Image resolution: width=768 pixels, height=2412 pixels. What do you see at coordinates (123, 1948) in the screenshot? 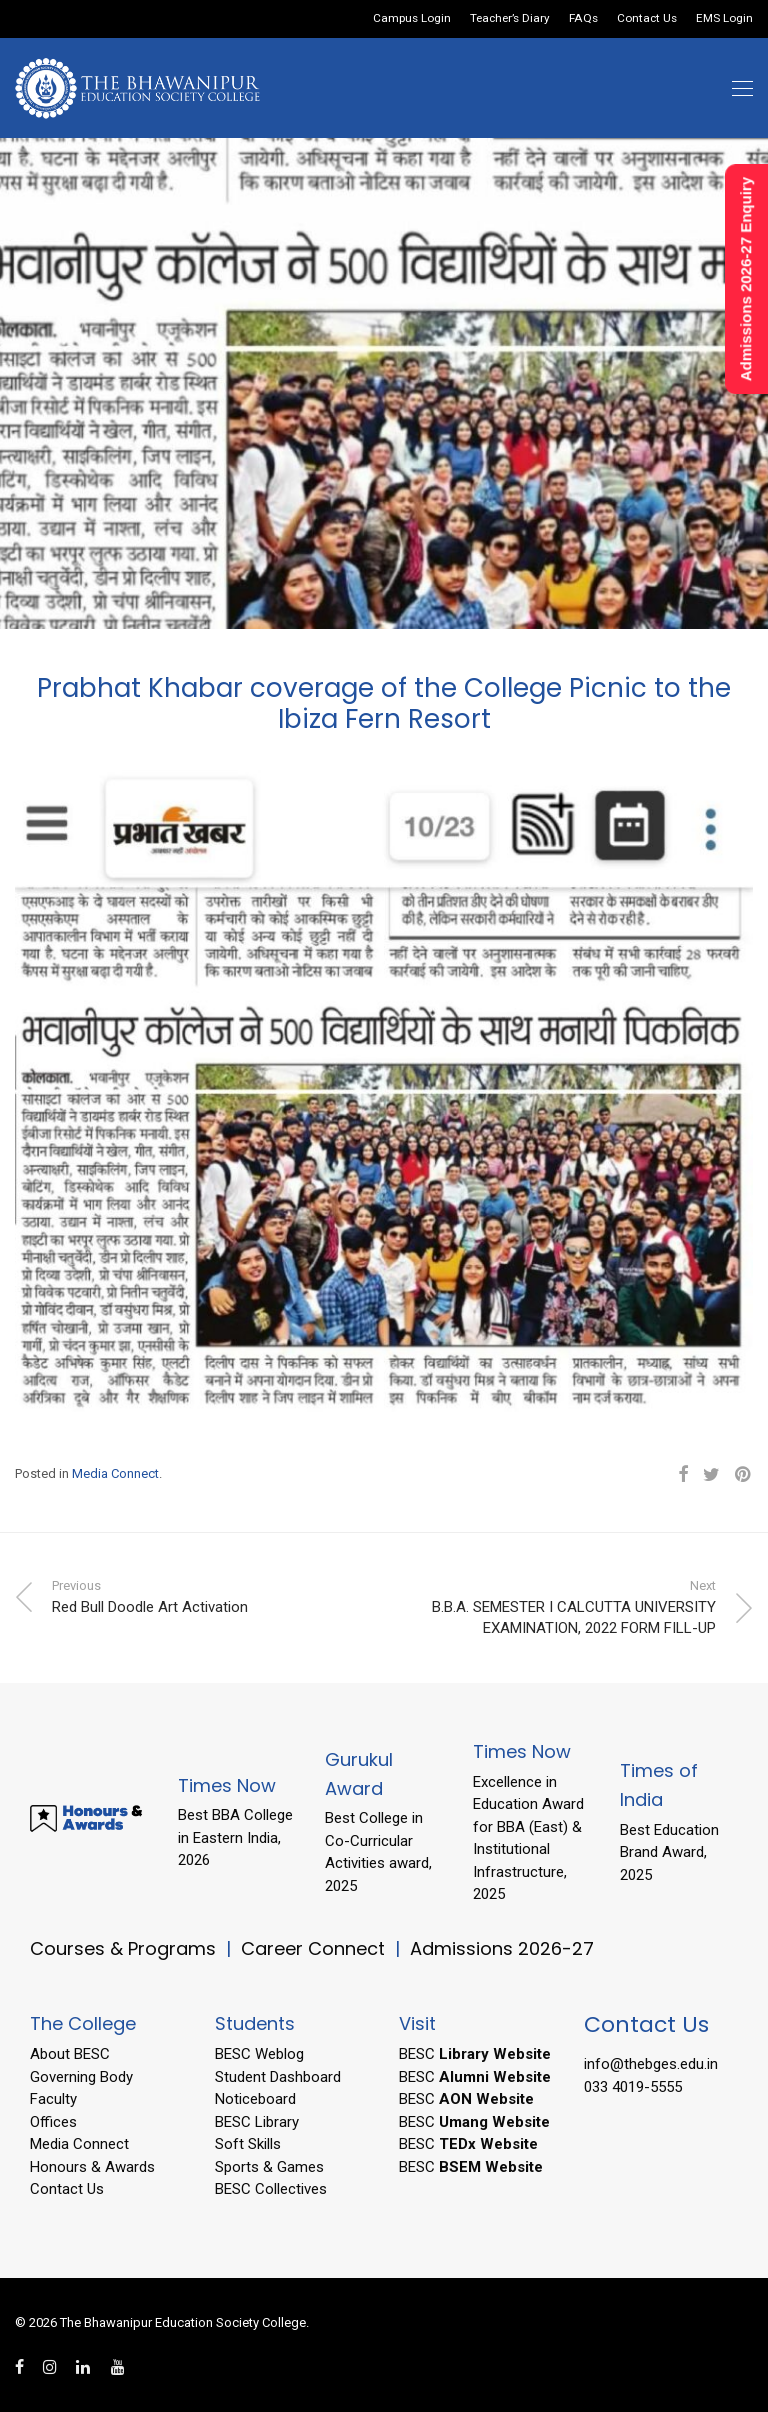
I see `Courses & Programs` at bounding box center [123, 1948].